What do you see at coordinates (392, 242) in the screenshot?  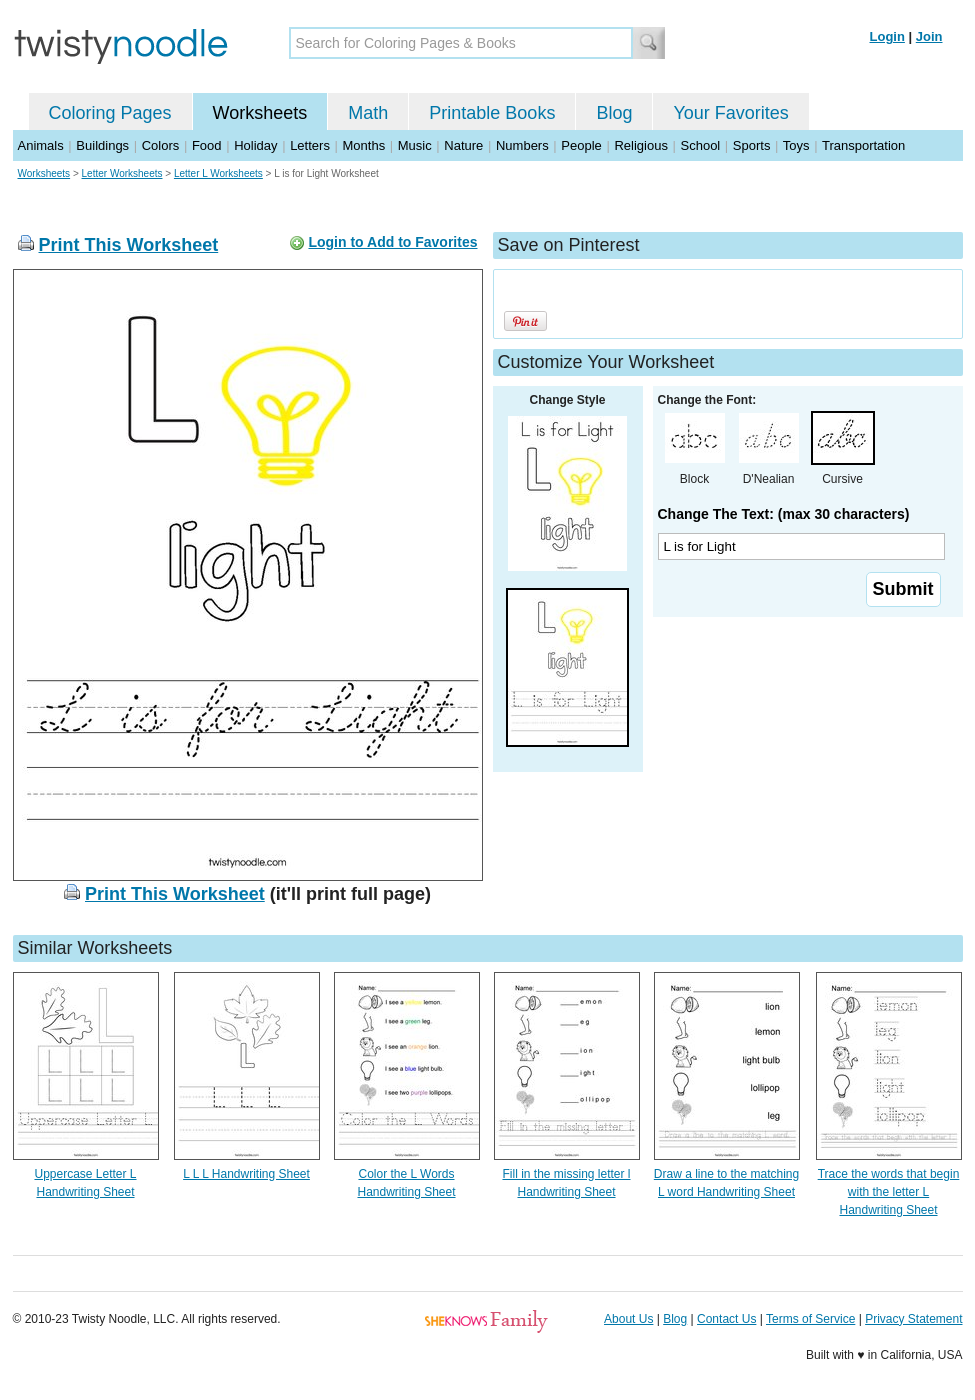 I see `Login to Add to Favorites` at bounding box center [392, 242].